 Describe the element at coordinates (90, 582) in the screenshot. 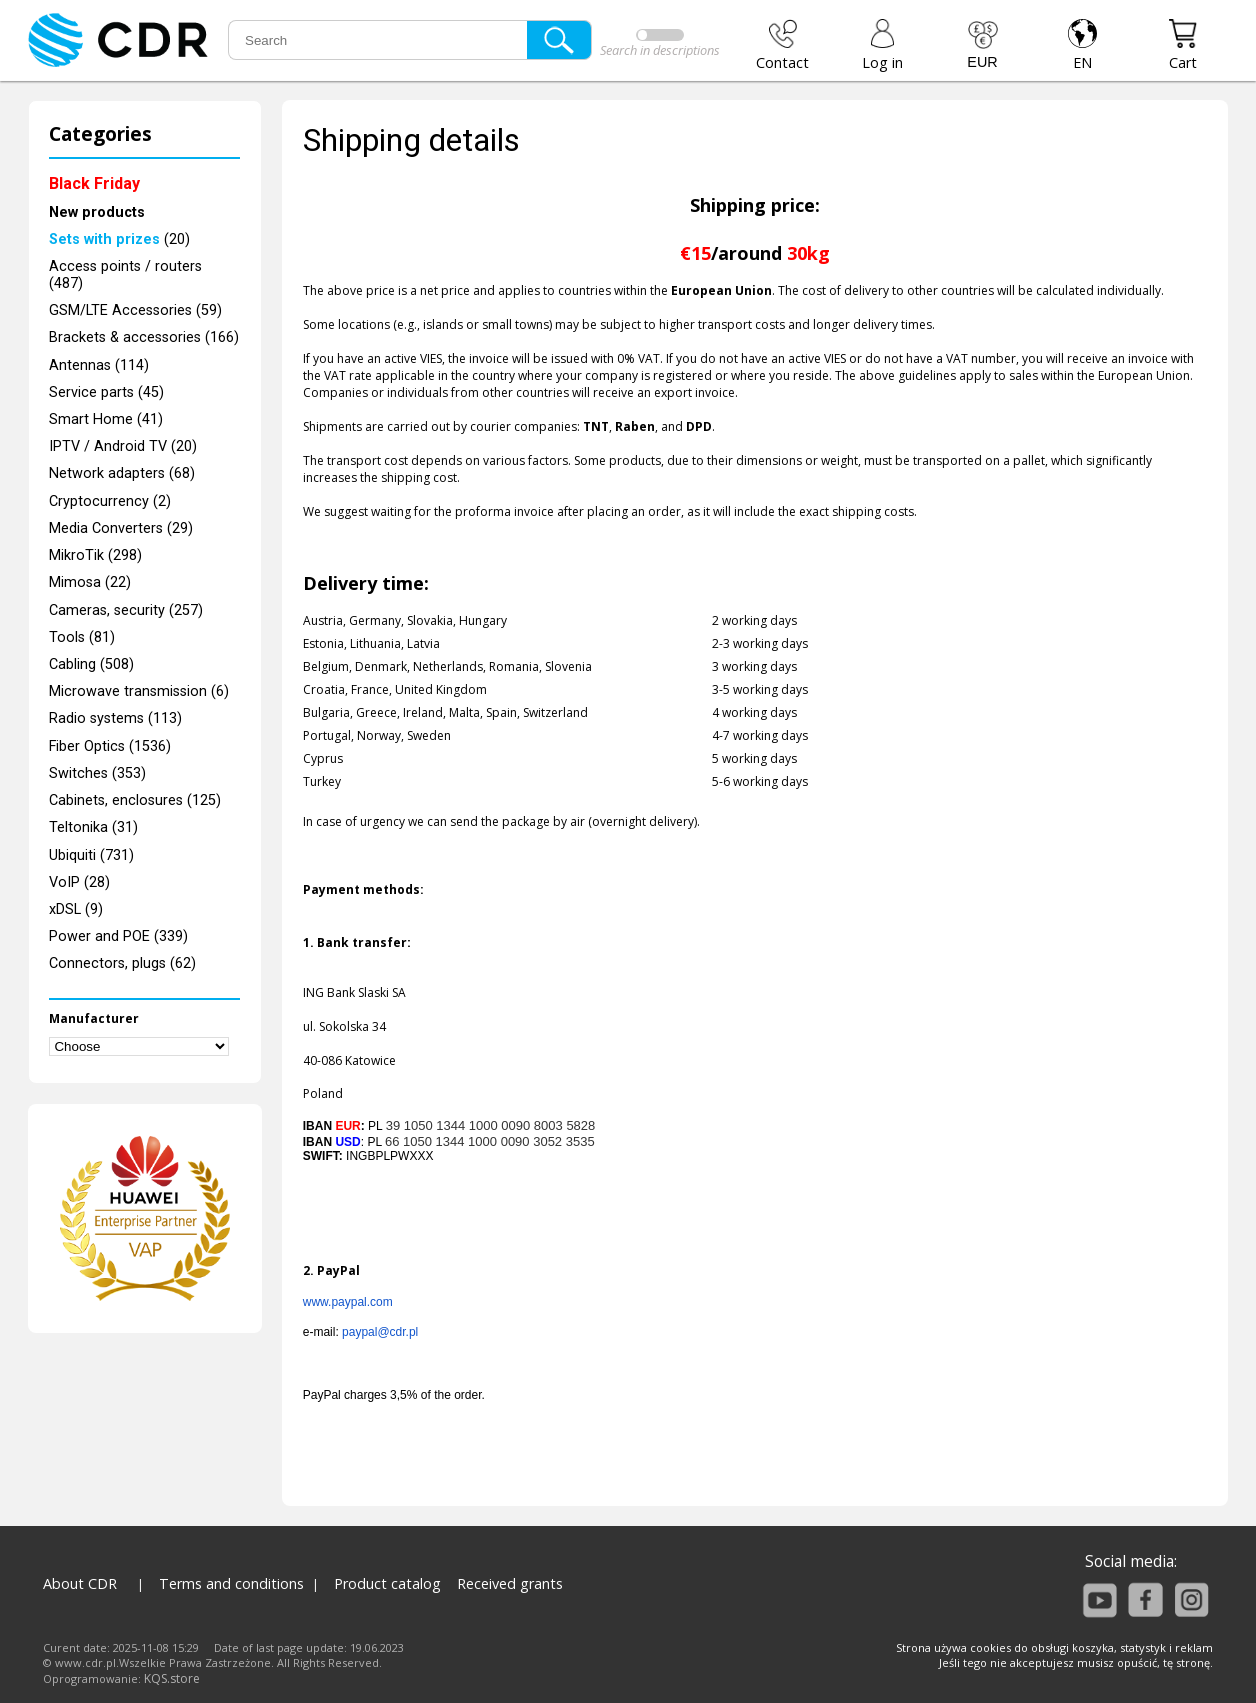

I see `Mimosa (22)` at that location.